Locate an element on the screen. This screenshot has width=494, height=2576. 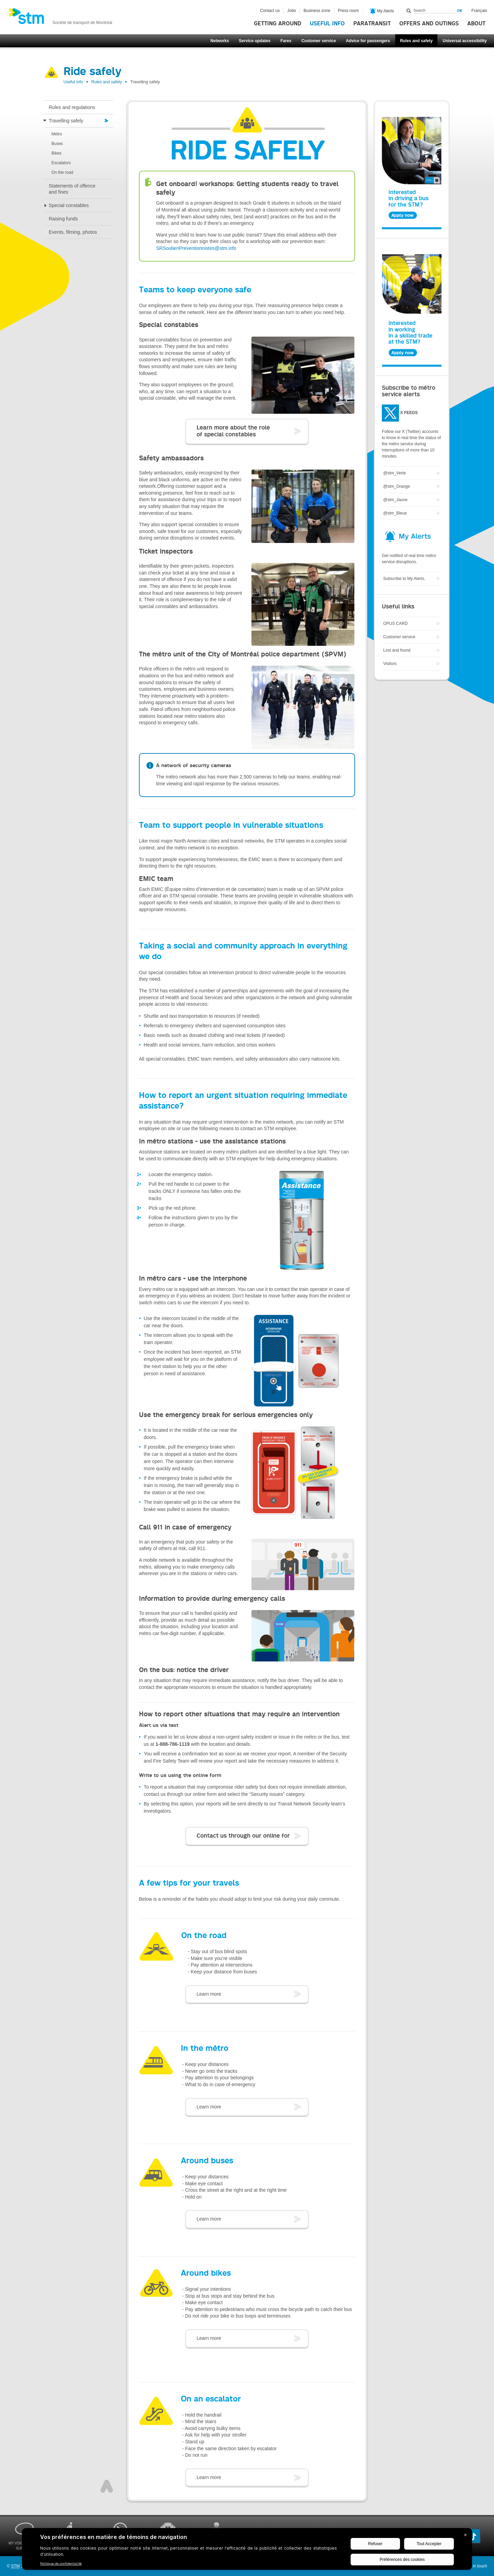
Offers and outings is located at coordinates (429, 24).